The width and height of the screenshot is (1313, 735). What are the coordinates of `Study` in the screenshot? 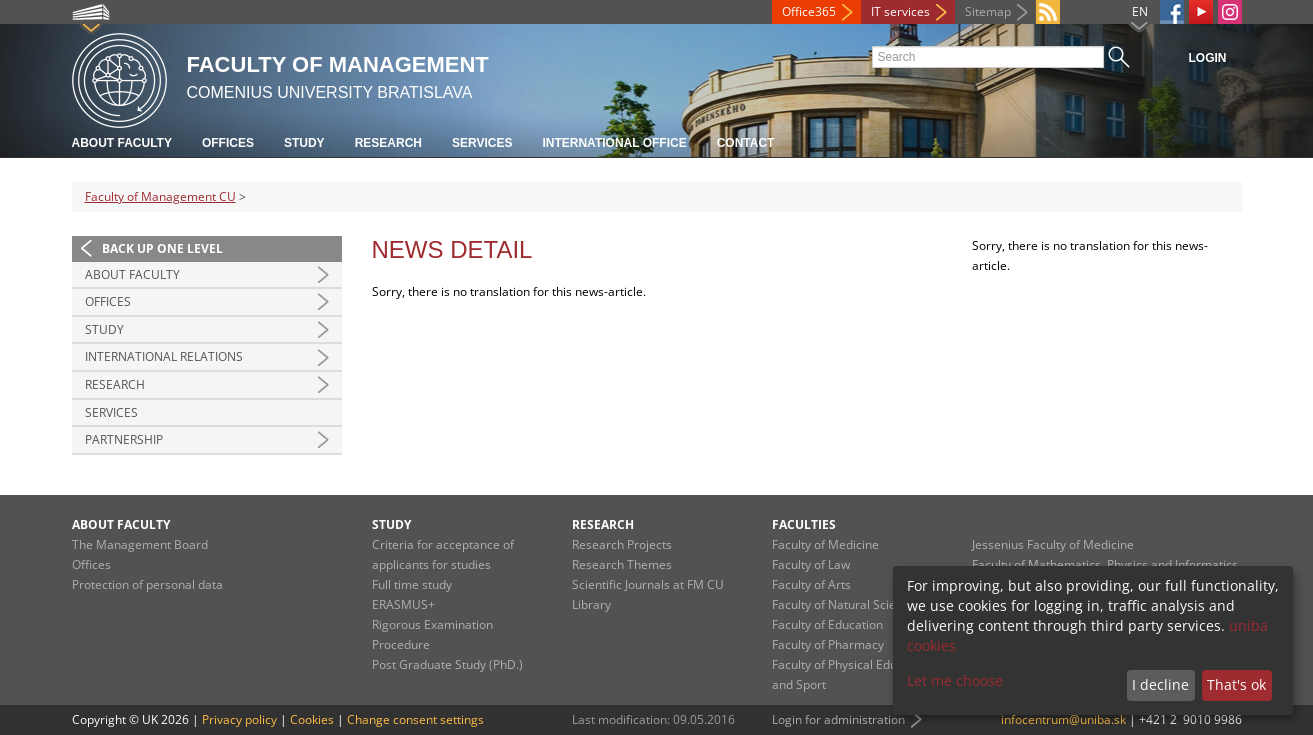 It's located at (304, 143).